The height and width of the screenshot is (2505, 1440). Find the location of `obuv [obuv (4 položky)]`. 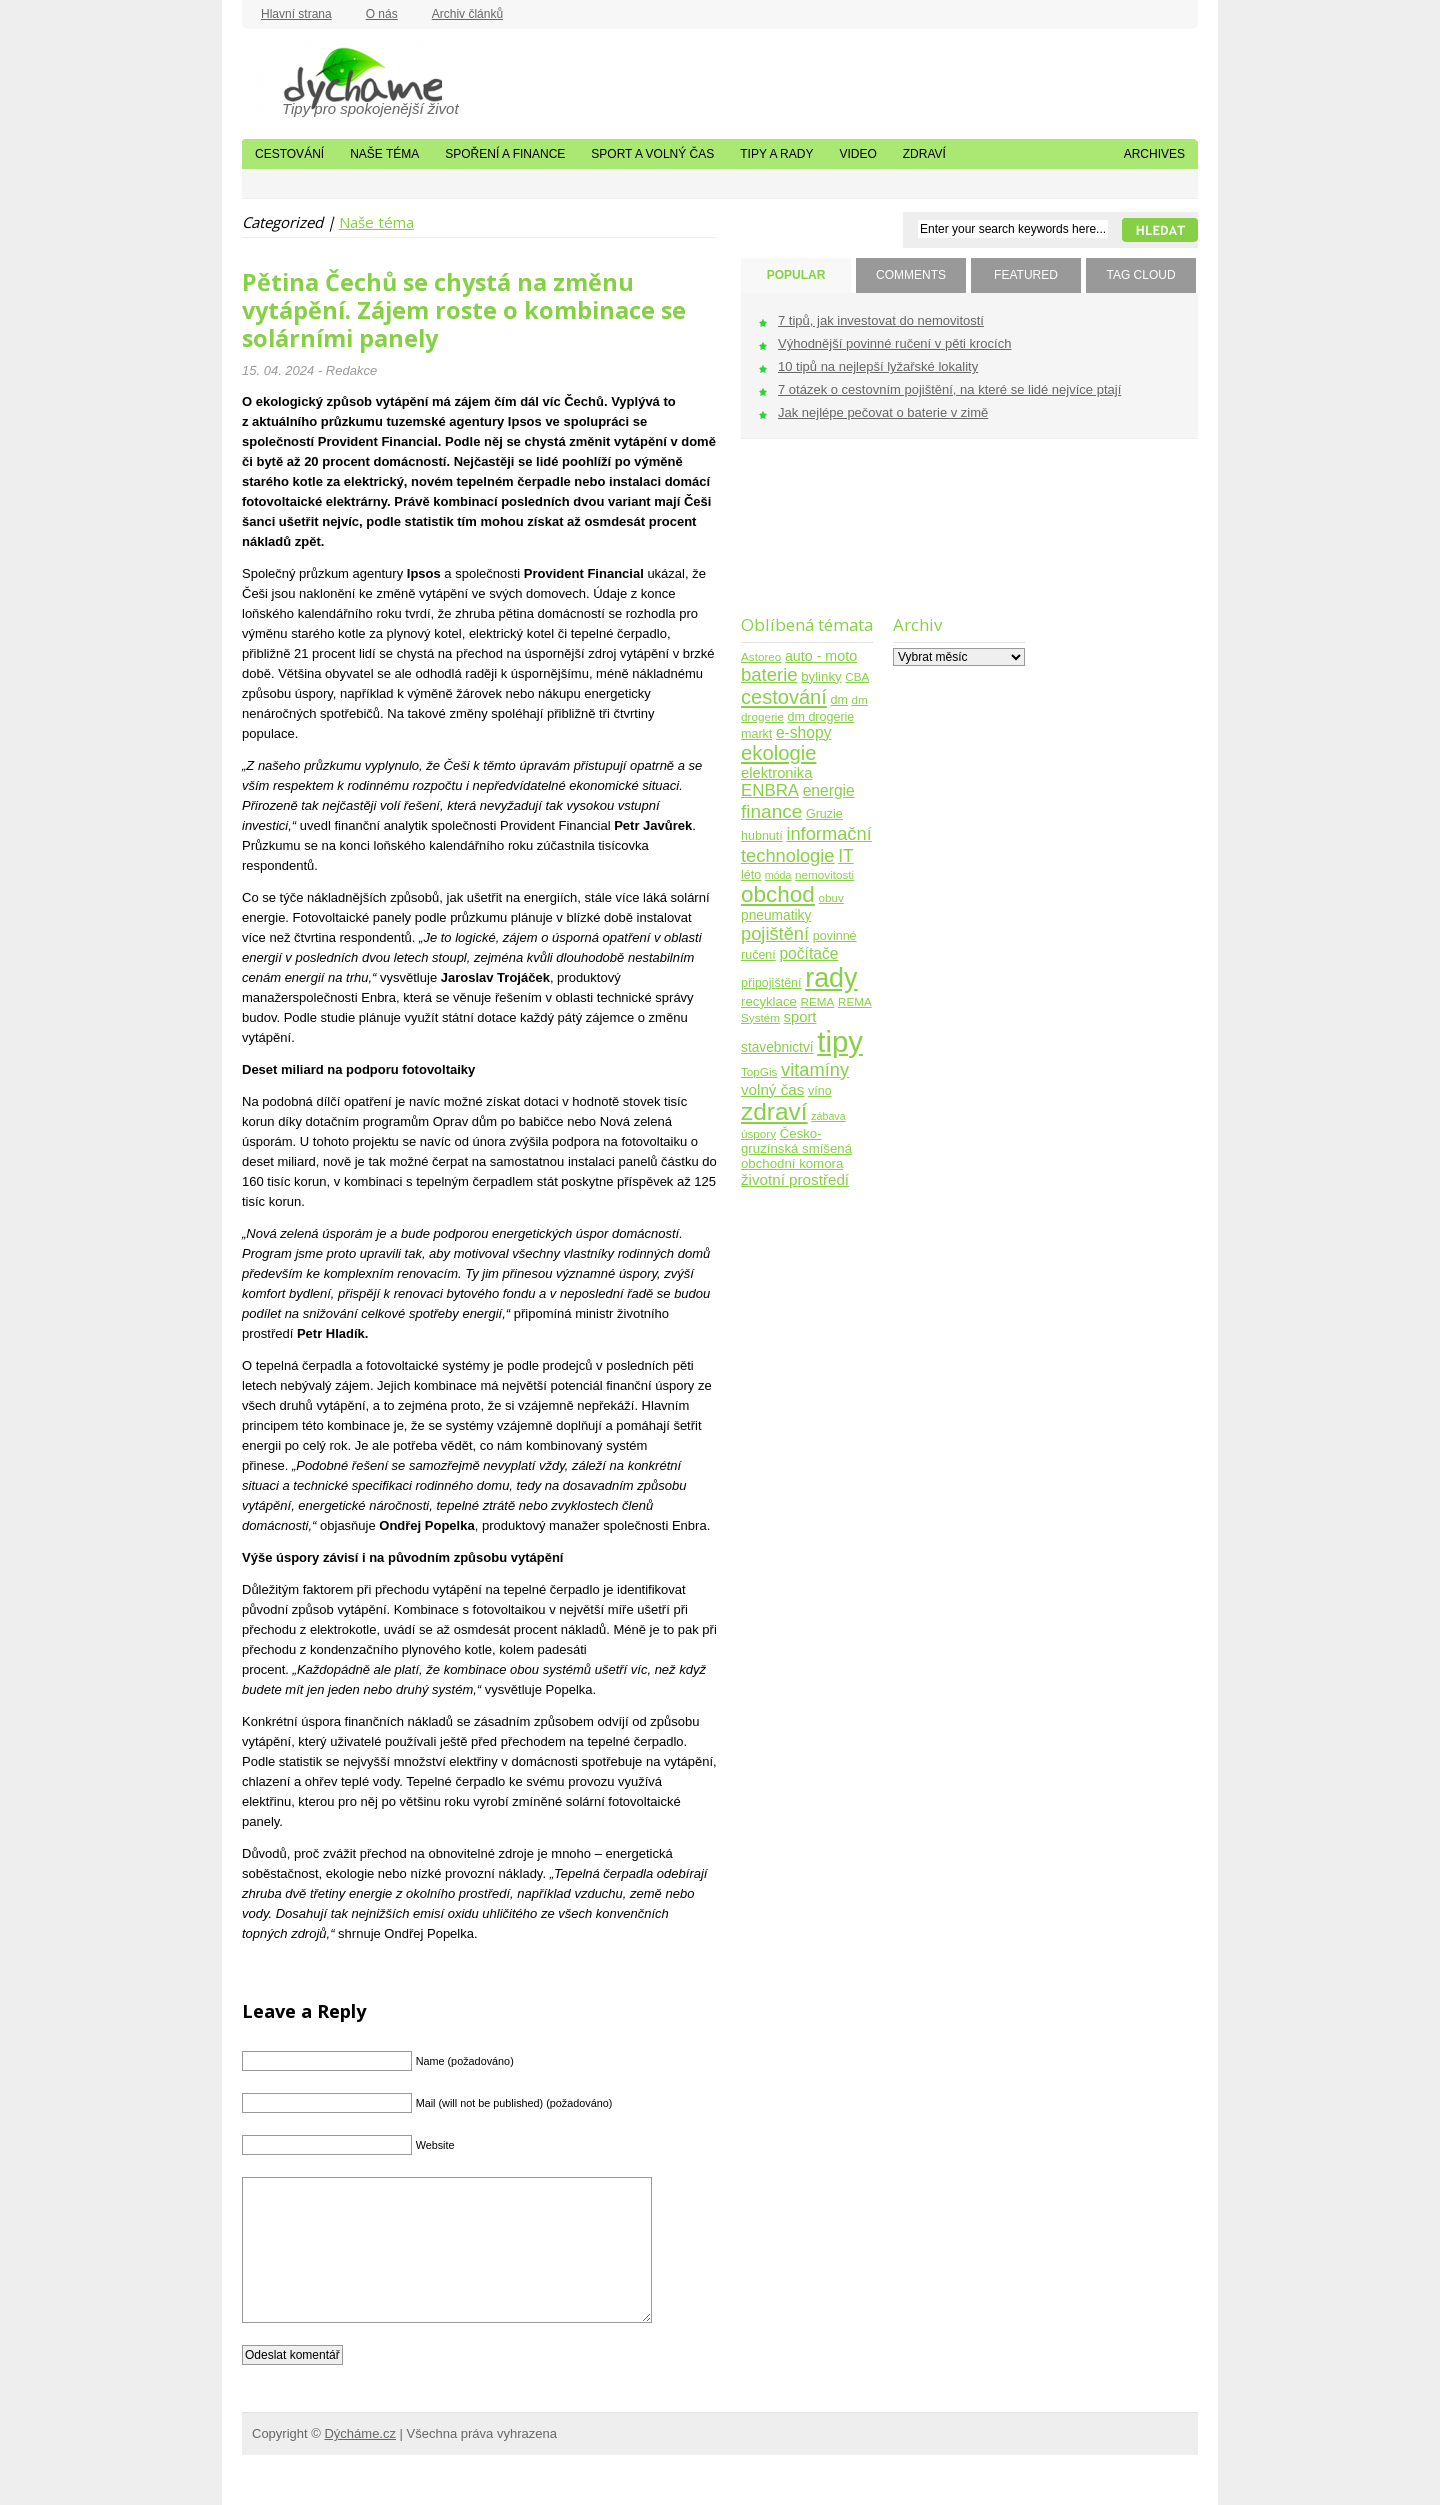

obuv [obuv (4 položky)] is located at coordinates (831, 897).